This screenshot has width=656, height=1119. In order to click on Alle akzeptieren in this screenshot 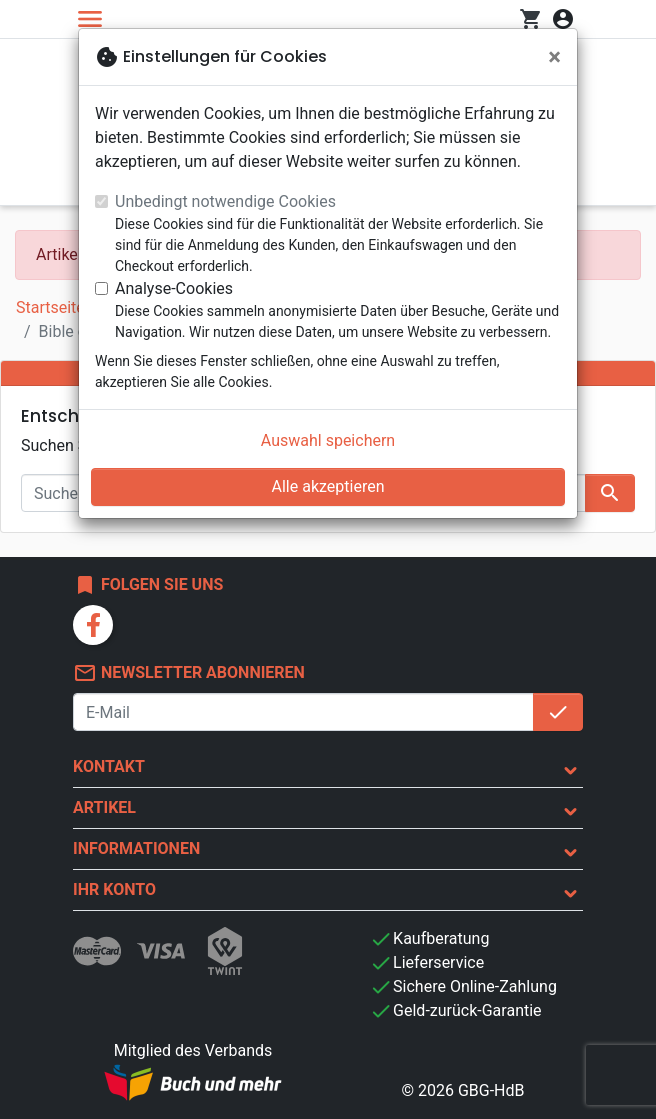, I will do `click(328, 486)`.